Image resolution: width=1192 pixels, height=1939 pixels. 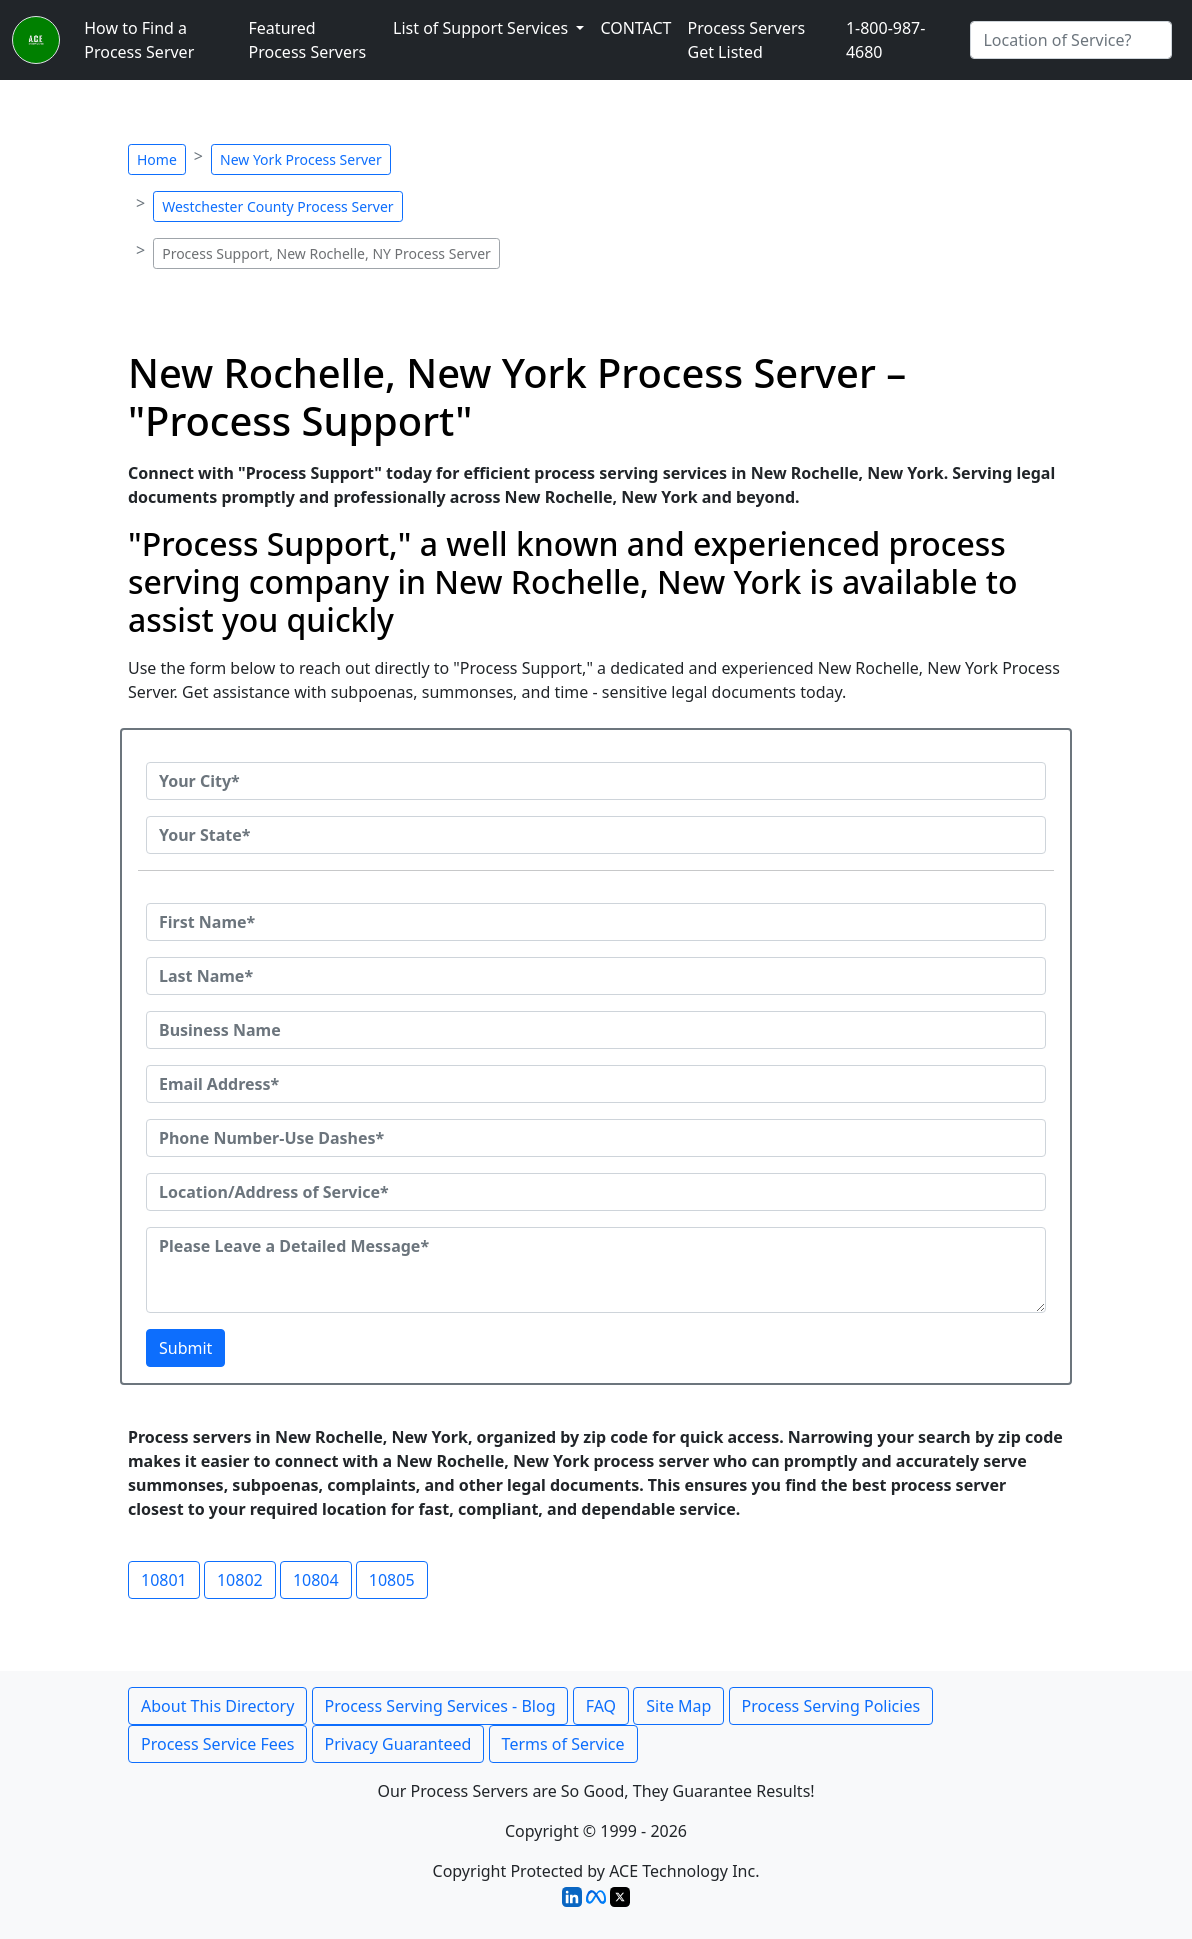 I want to click on Terms of Service, so click(x=563, y=1744).